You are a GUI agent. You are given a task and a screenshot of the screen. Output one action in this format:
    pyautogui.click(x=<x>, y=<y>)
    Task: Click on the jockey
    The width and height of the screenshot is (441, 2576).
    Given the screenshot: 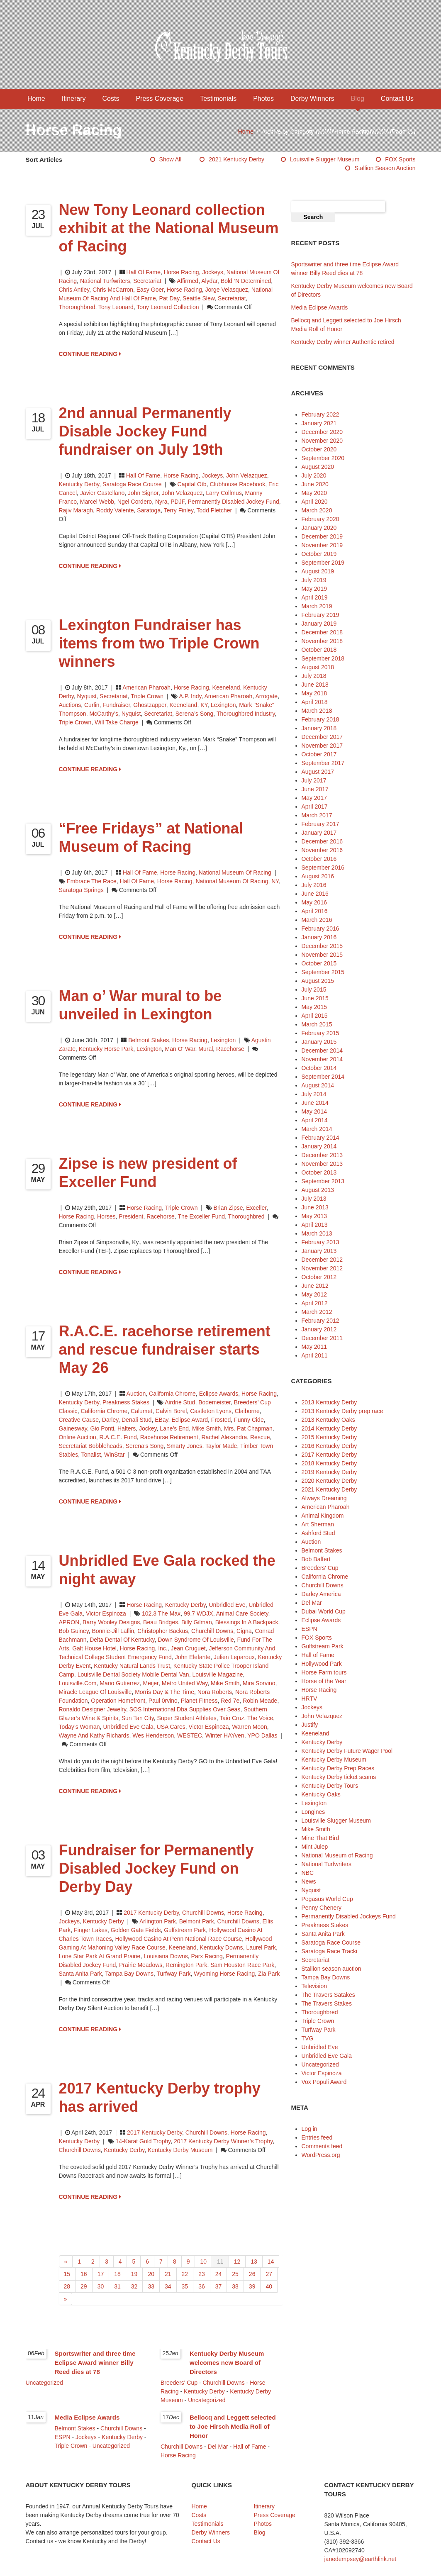 What is the action you would take?
    pyautogui.click(x=148, y=1428)
    